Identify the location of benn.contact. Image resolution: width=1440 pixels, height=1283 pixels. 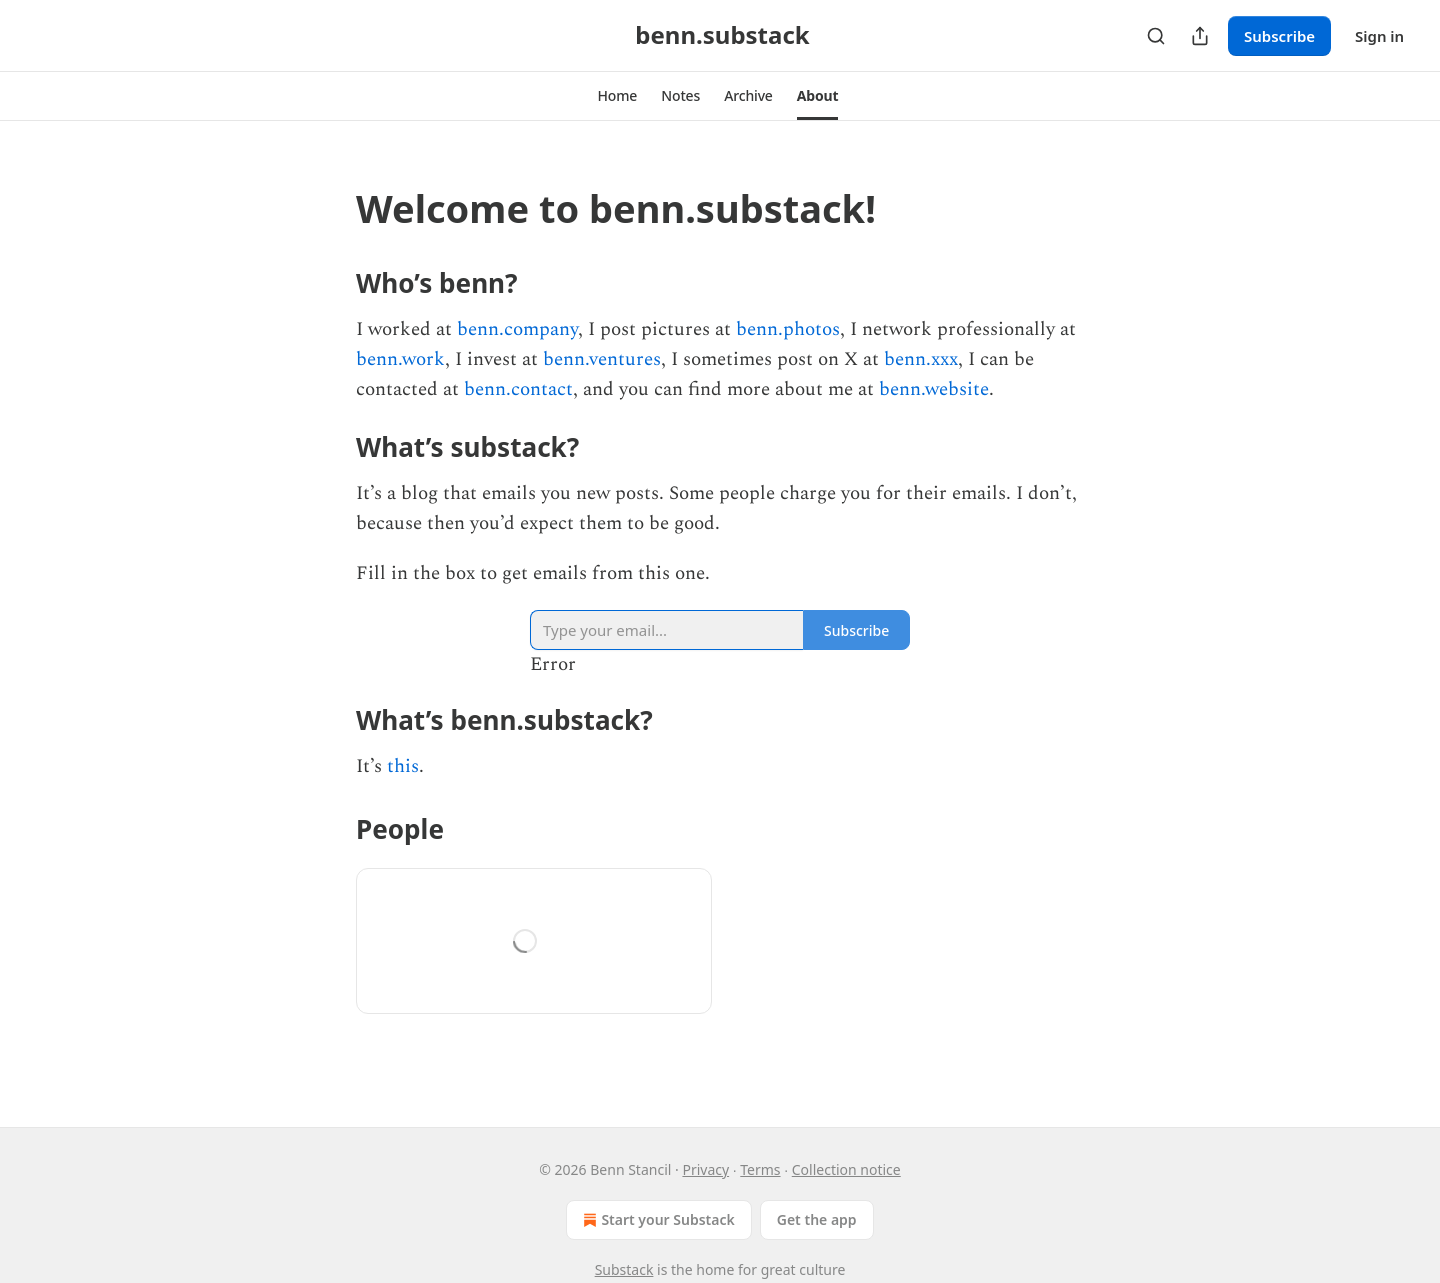
(518, 389).